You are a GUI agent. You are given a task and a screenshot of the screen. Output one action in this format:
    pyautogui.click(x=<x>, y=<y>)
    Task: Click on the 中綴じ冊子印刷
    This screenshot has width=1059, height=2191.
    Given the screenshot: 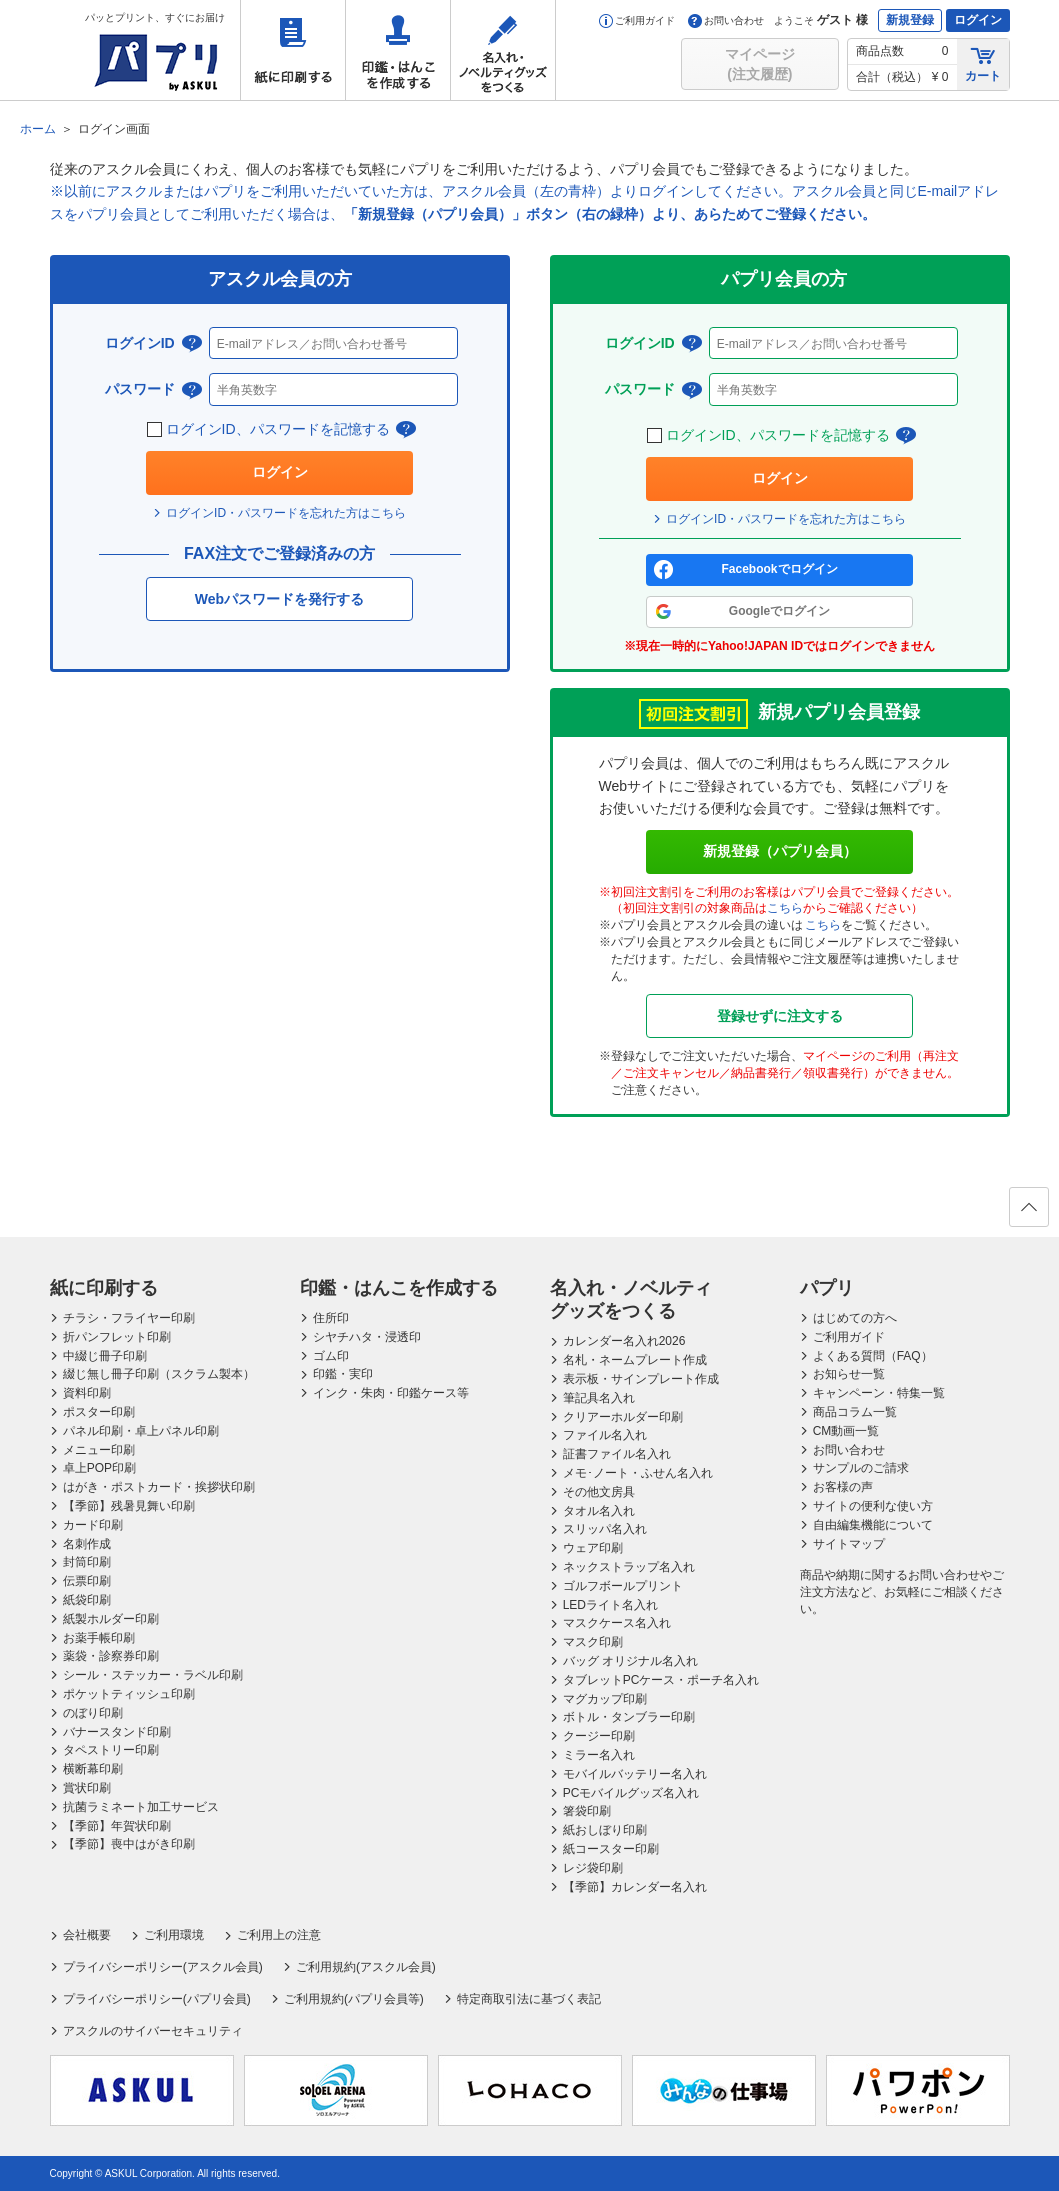 What is the action you would take?
    pyautogui.click(x=105, y=1356)
    